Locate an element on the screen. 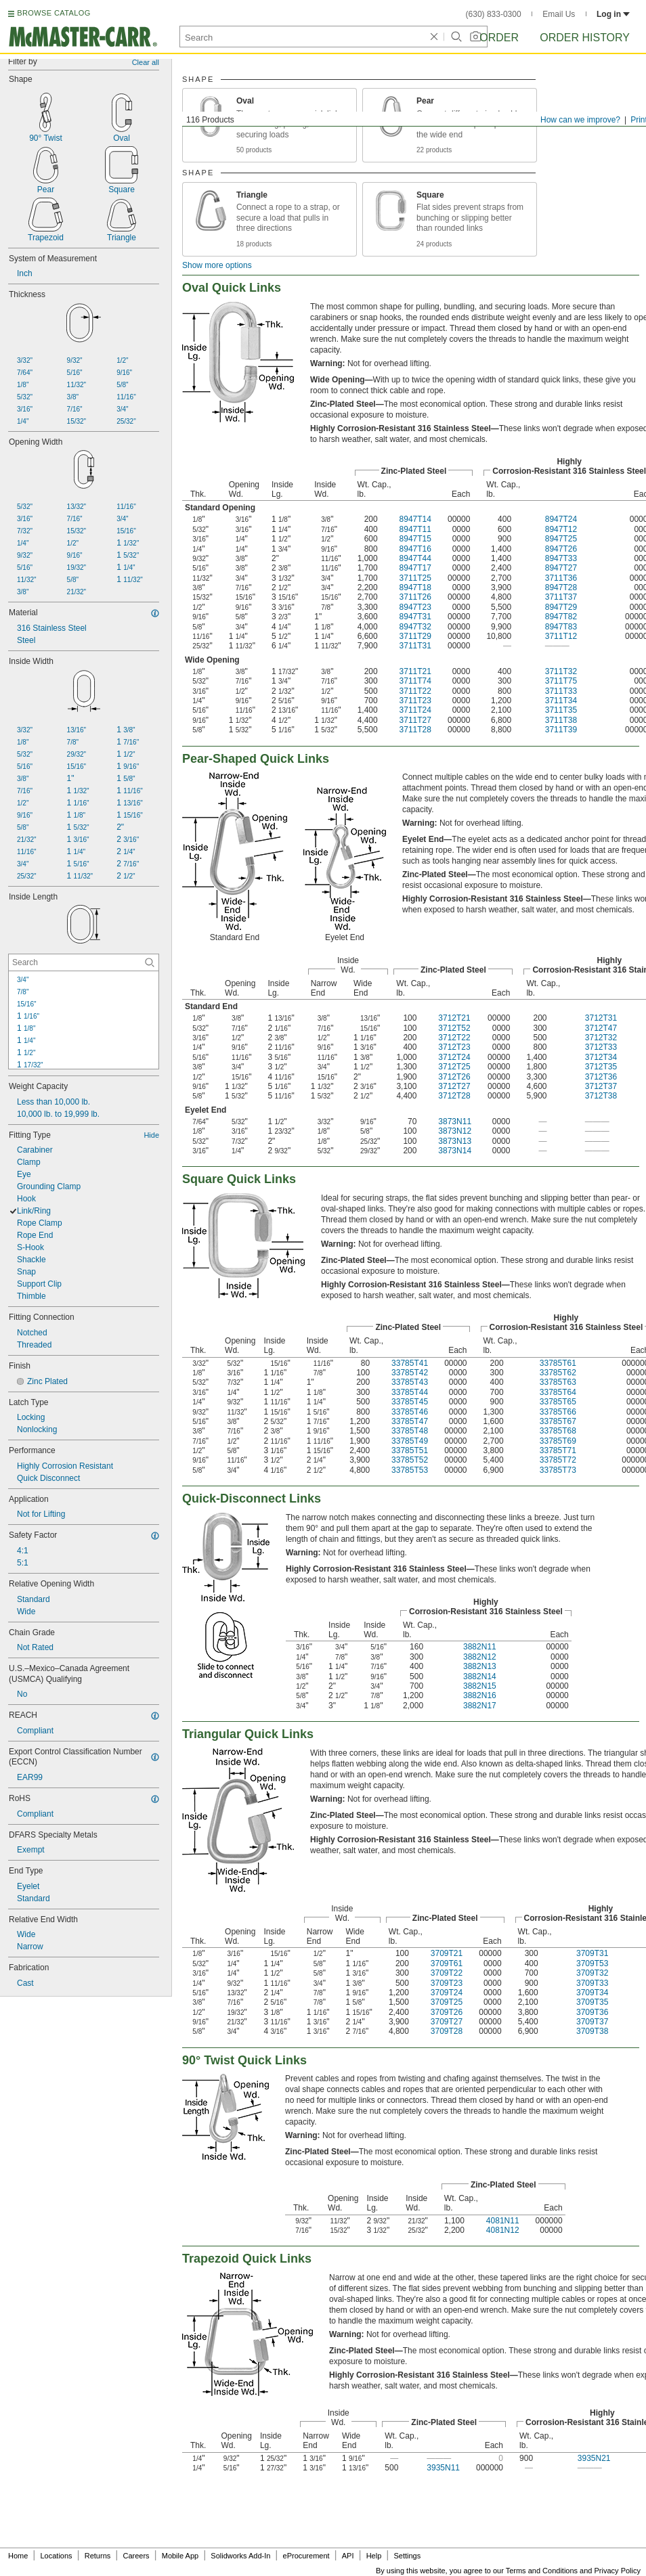  Privacy Policy is located at coordinates (618, 2571).